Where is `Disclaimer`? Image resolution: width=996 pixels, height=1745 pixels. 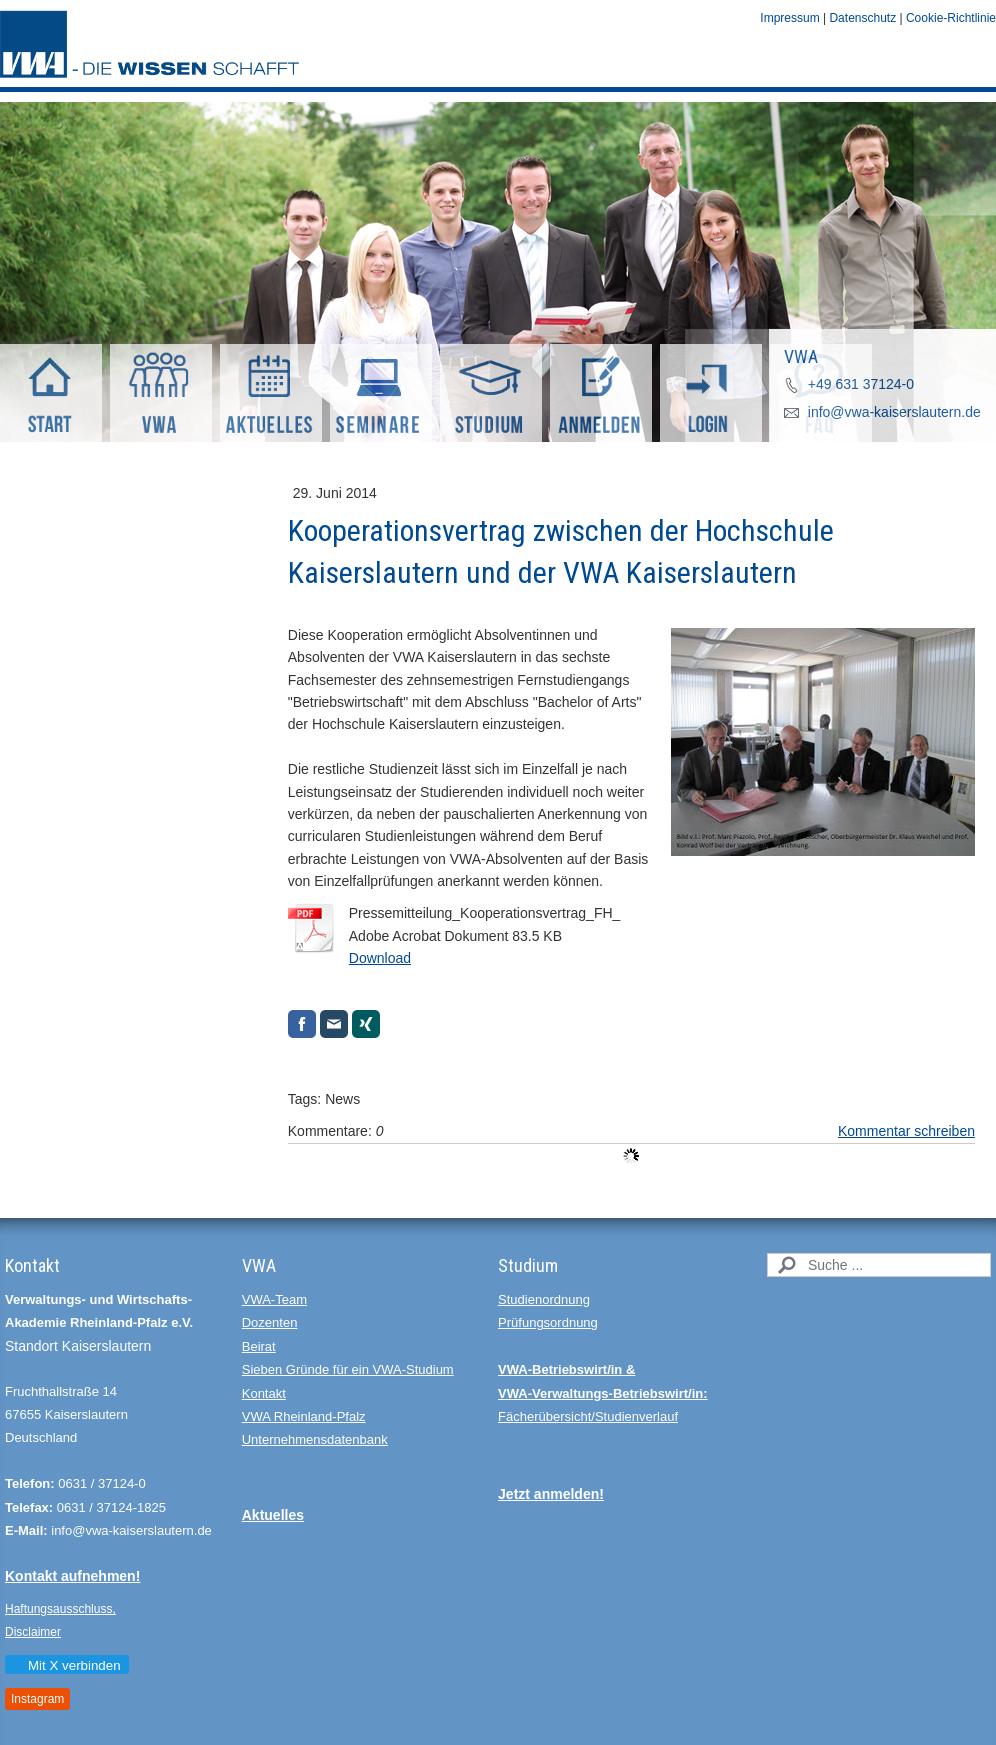 Disclaimer is located at coordinates (33, 1632).